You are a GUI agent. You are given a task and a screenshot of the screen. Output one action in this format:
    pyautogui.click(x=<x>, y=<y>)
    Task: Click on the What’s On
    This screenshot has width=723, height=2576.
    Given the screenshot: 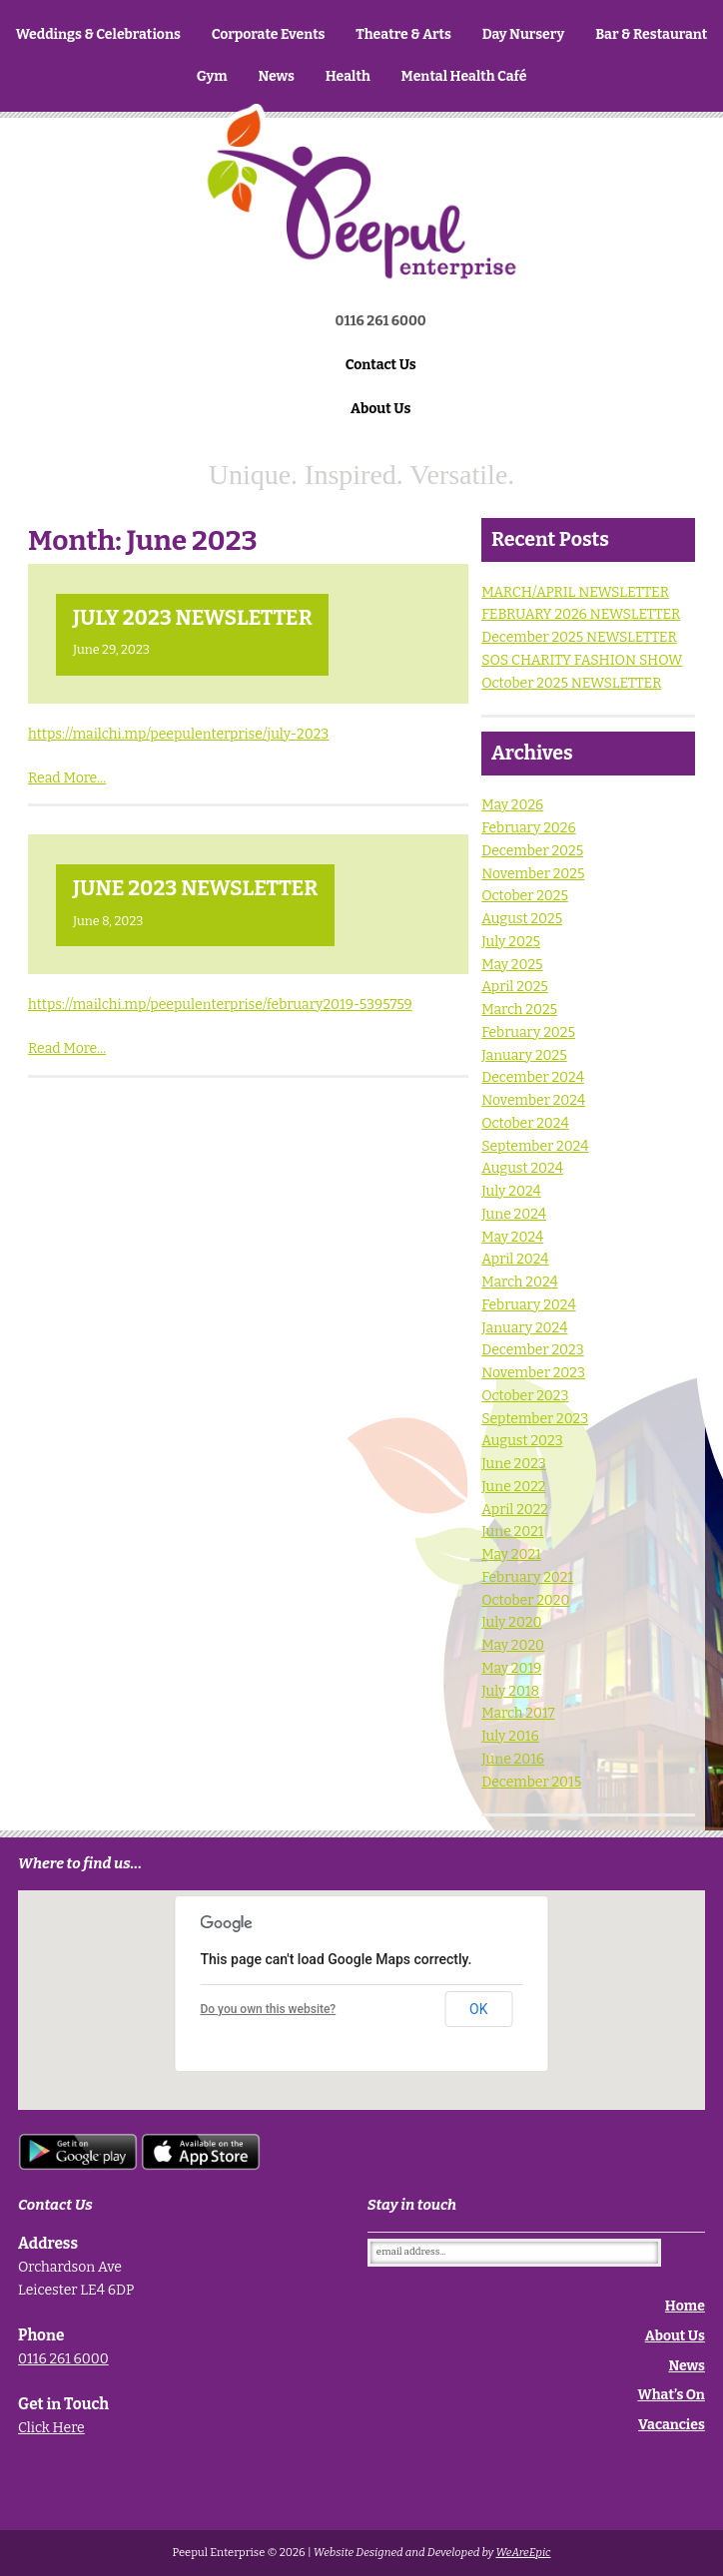 What is the action you would take?
    pyautogui.click(x=671, y=2394)
    